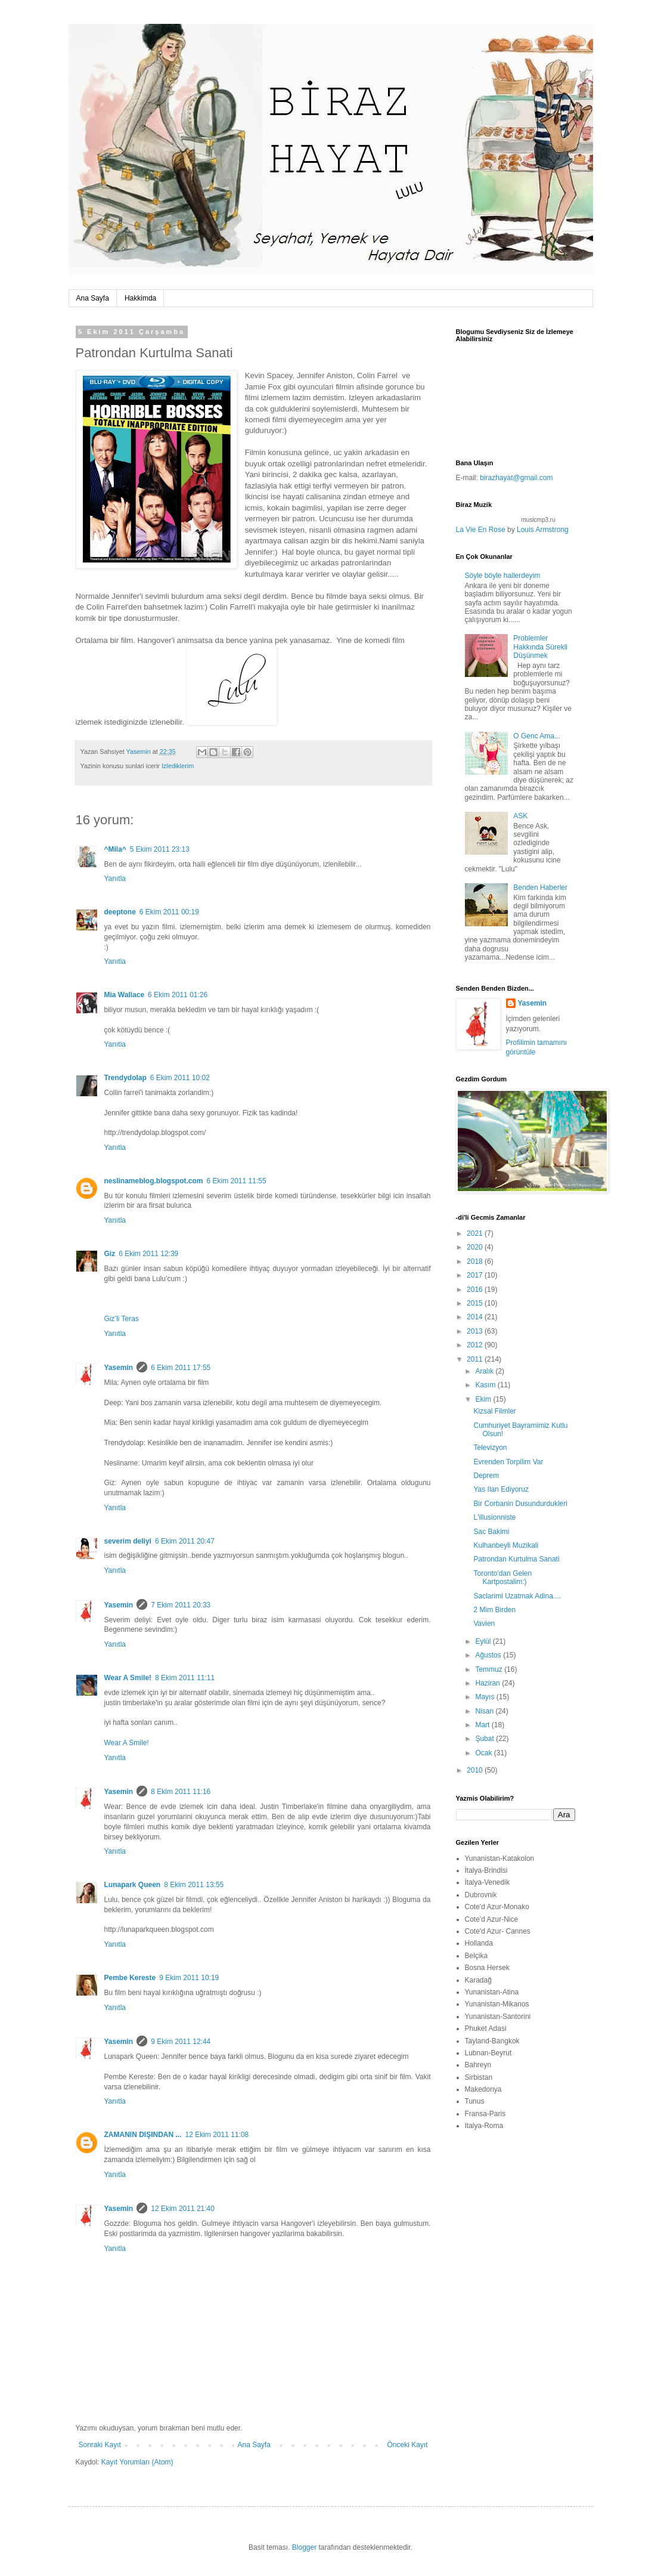 The width and height of the screenshot is (661, 2576). What do you see at coordinates (120, 912) in the screenshot?
I see `deeptone` at bounding box center [120, 912].